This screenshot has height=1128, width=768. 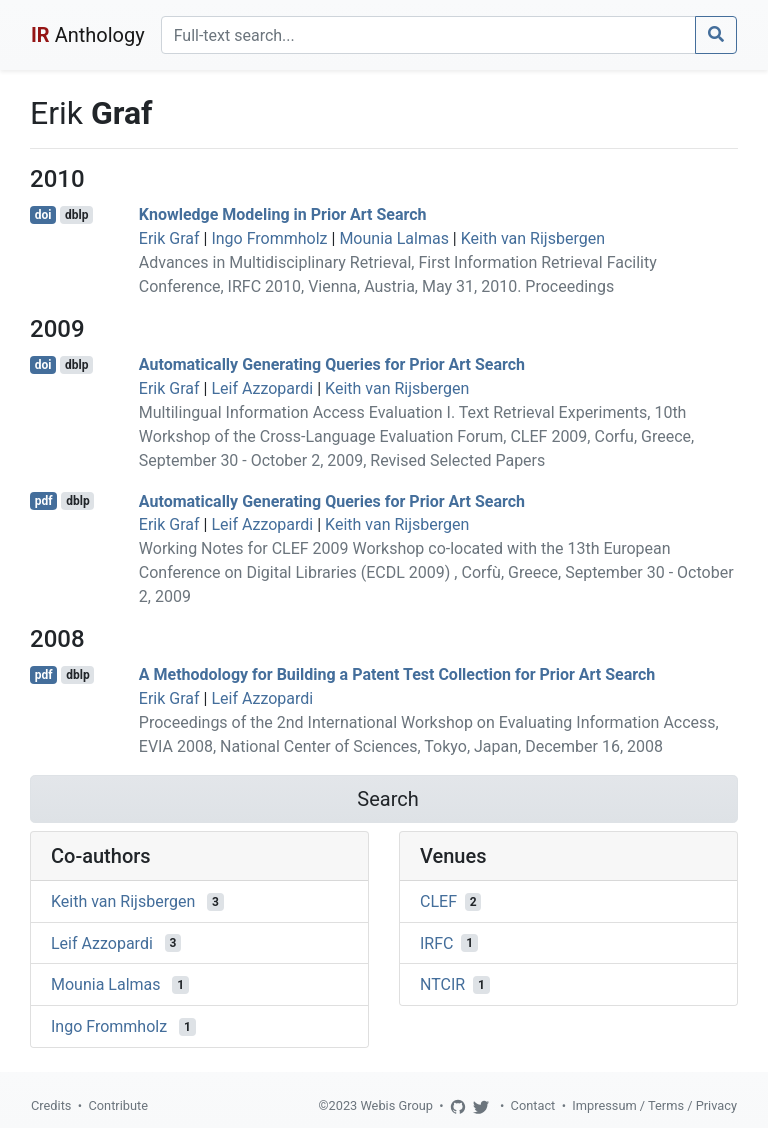 What do you see at coordinates (654, 1105) in the screenshot?
I see `Impressum / Terms / Privacy` at bounding box center [654, 1105].